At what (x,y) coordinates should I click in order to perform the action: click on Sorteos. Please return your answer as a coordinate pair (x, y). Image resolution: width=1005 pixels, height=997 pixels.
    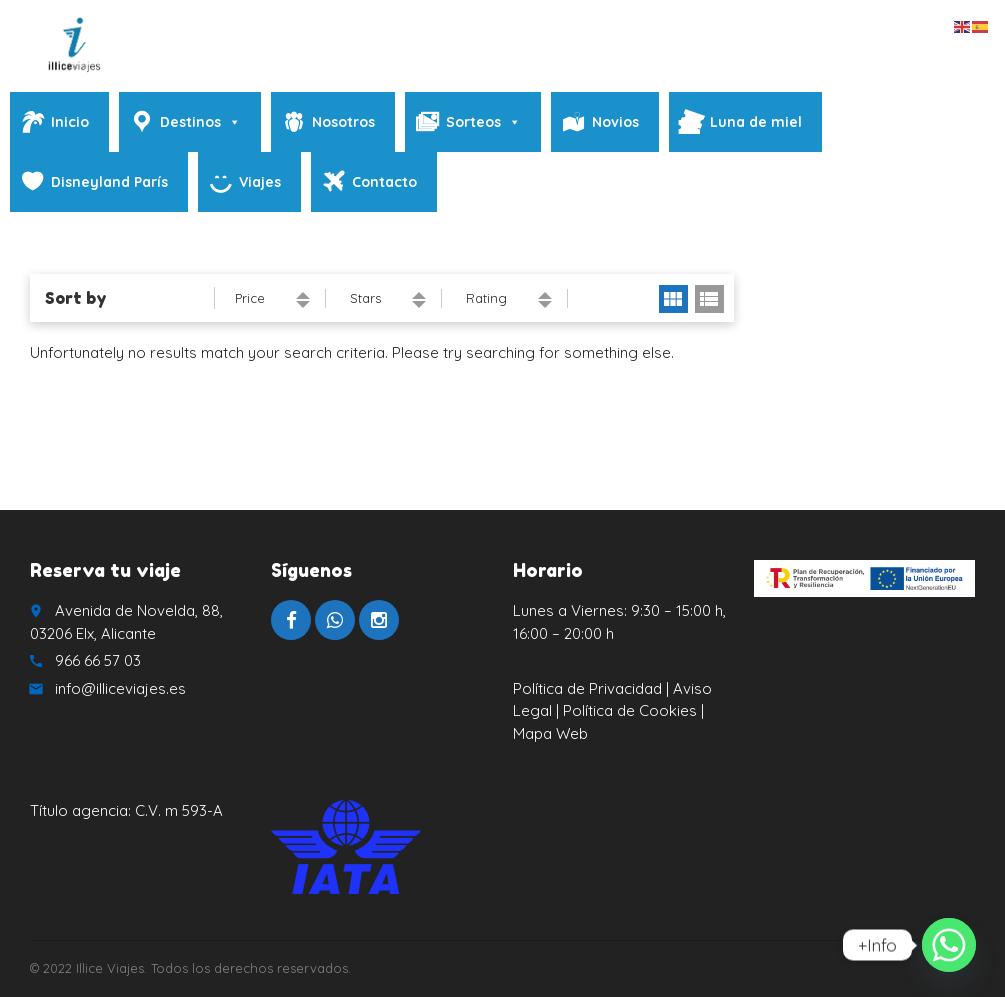
    Looking at the image, I should click on (483, 122).